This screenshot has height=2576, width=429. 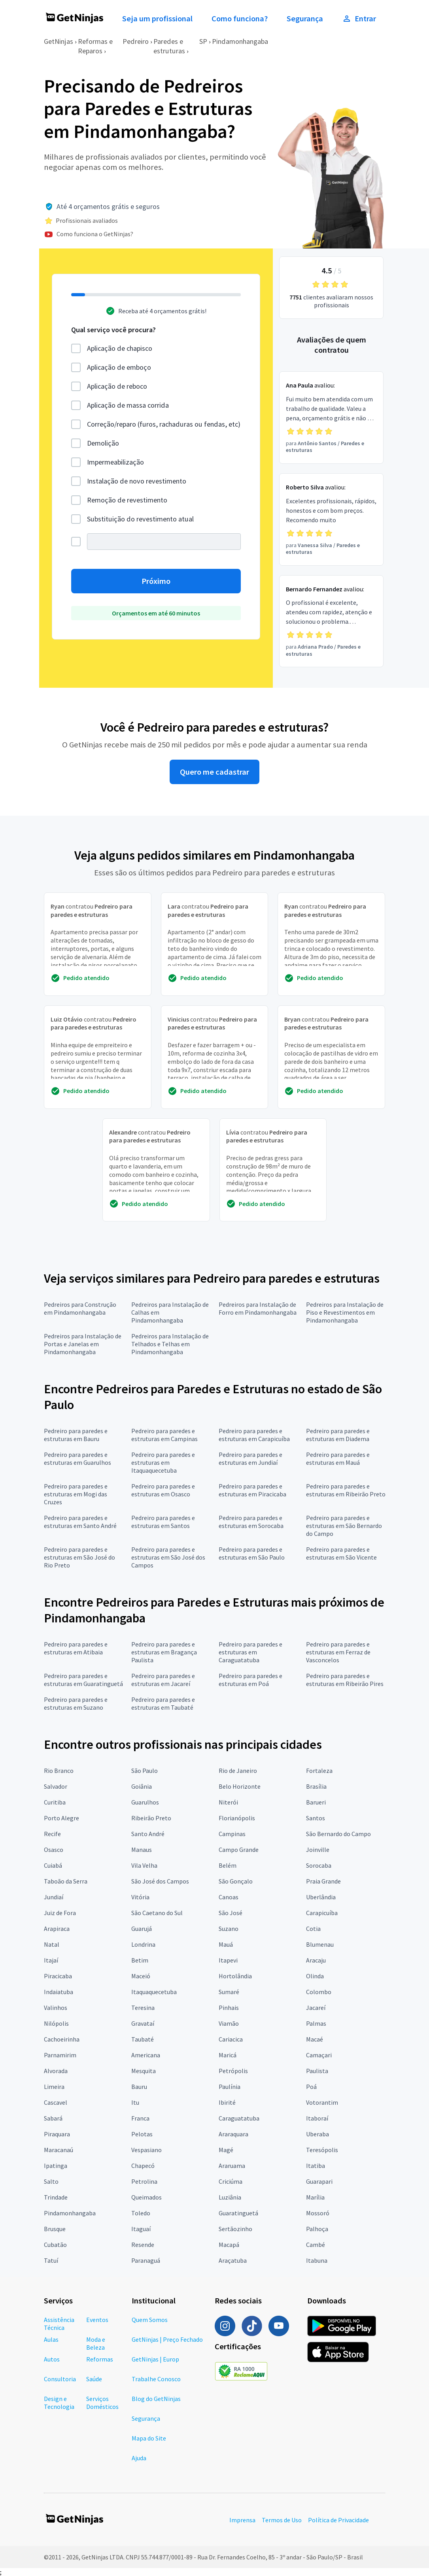 I want to click on Juiz de Fora, so click(x=60, y=1913).